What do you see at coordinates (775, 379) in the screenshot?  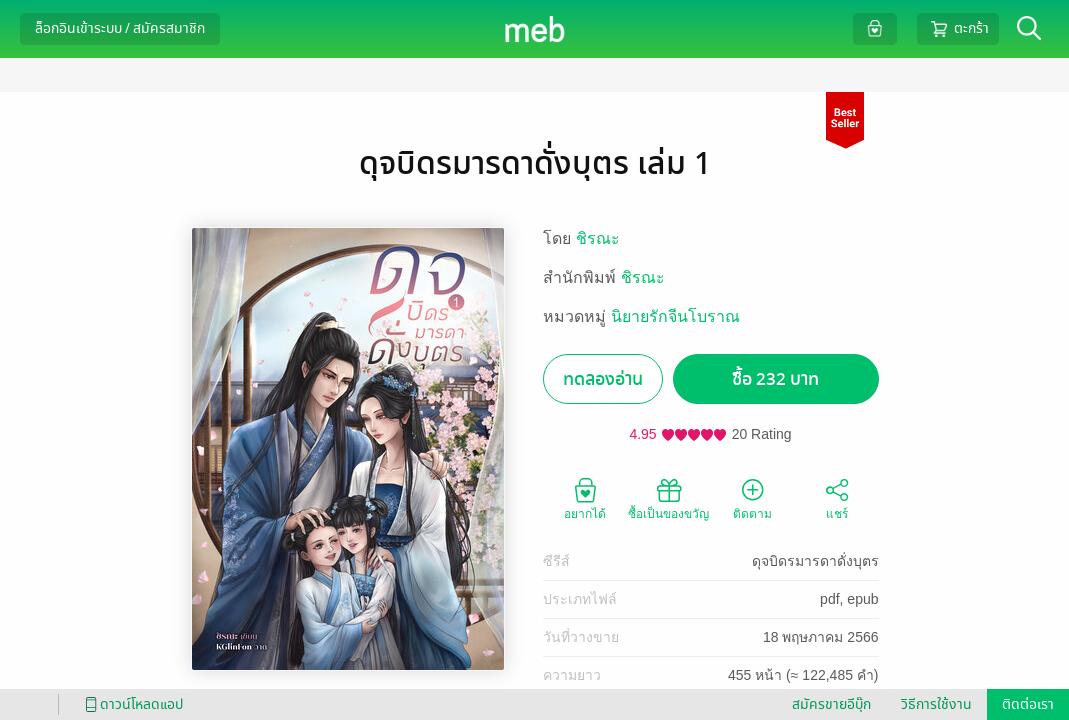 I see `ซื้อ 232 บาท` at bounding box center [775, 379].